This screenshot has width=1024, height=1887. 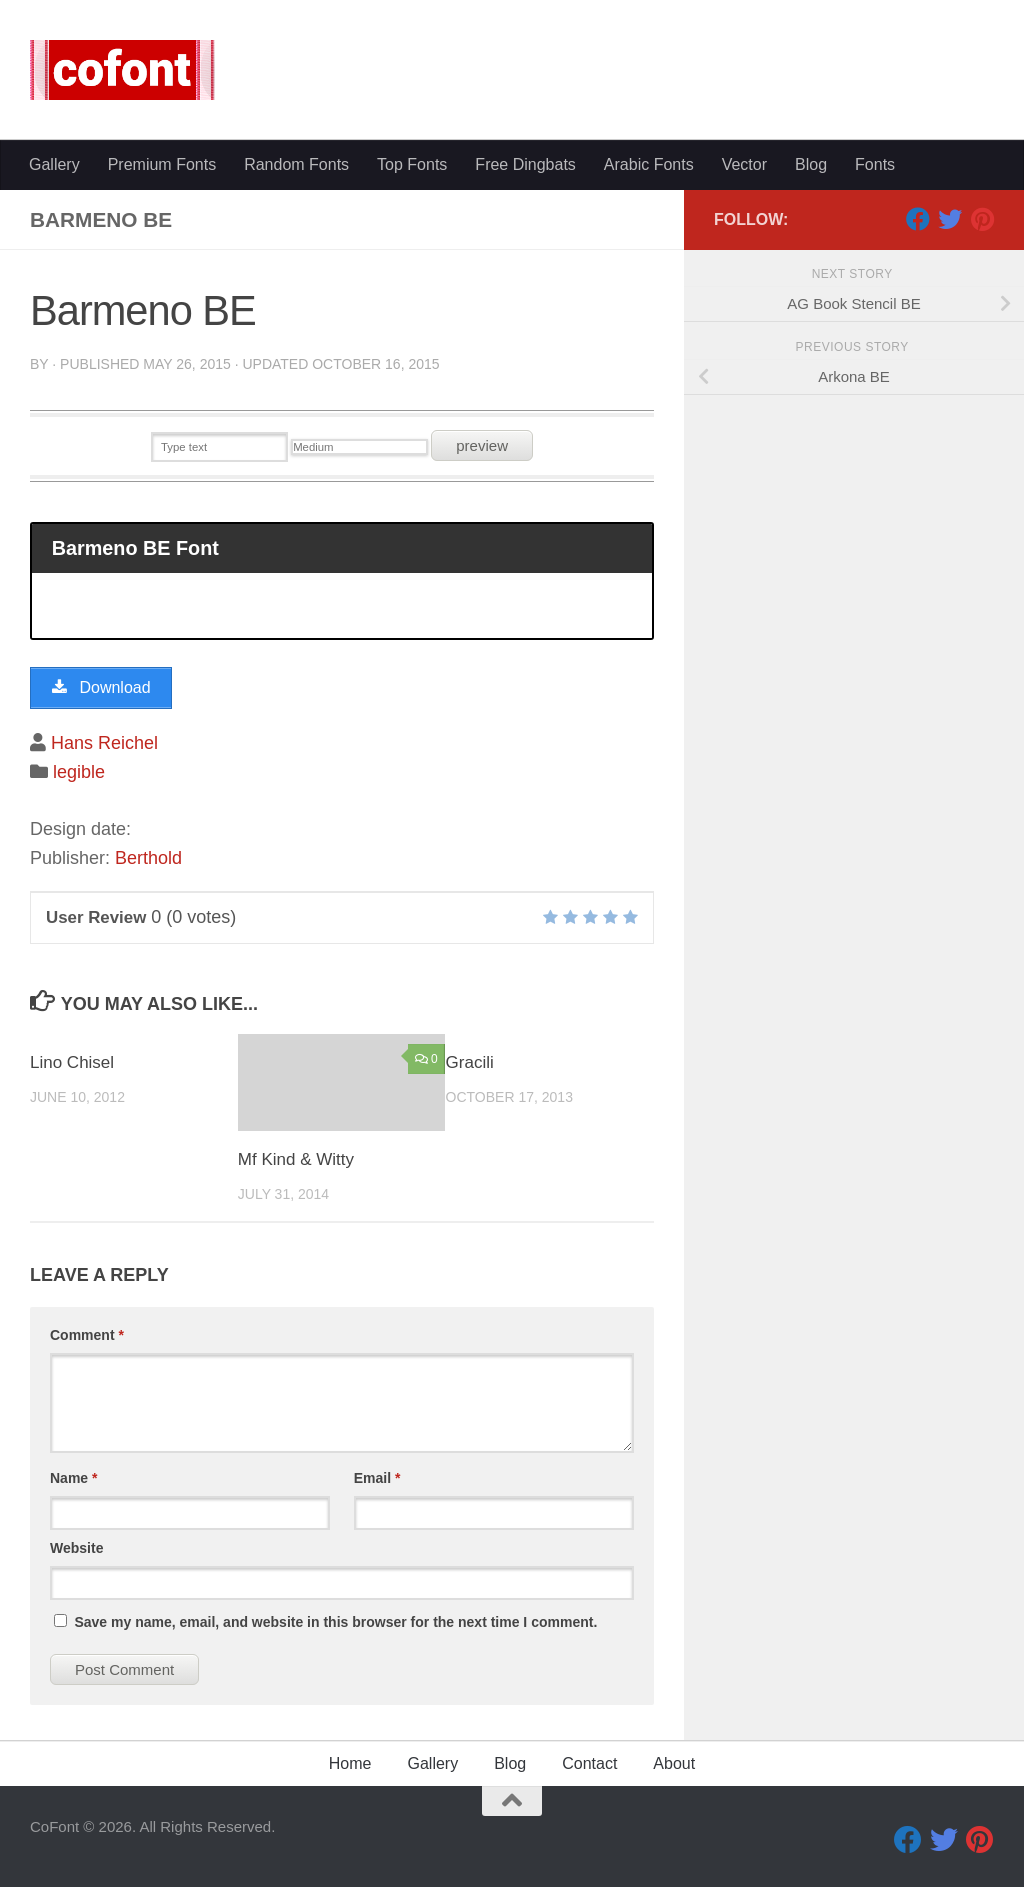 What do you see at coordinates (148, 858) in the screenshot?
I see `Berthold` at bounding box center [148, 858].